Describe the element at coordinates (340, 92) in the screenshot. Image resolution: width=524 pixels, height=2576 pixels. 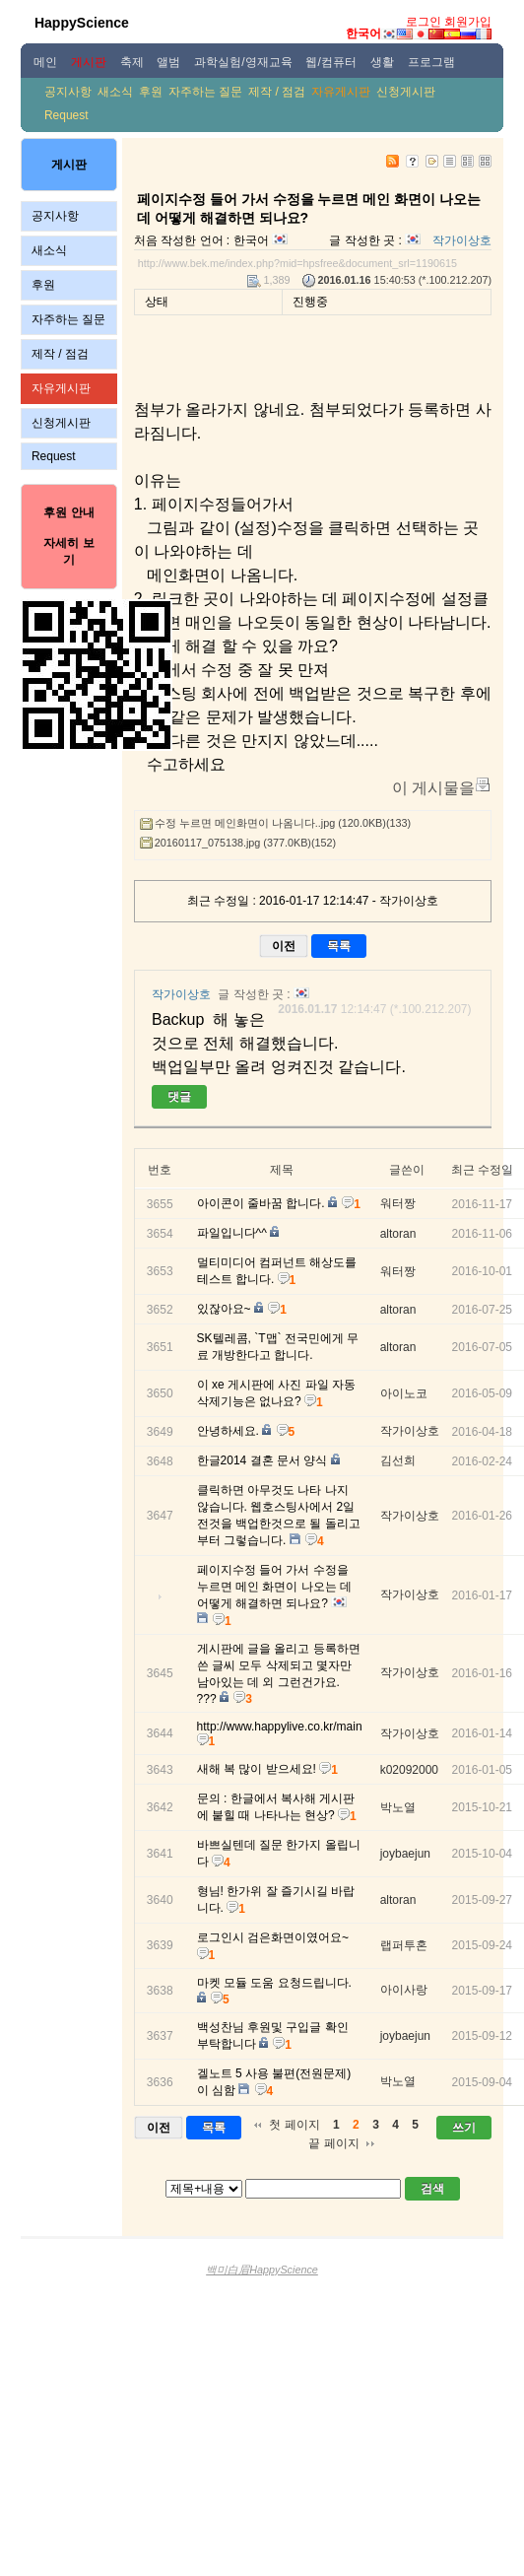
I see `자유게시판` at that location.